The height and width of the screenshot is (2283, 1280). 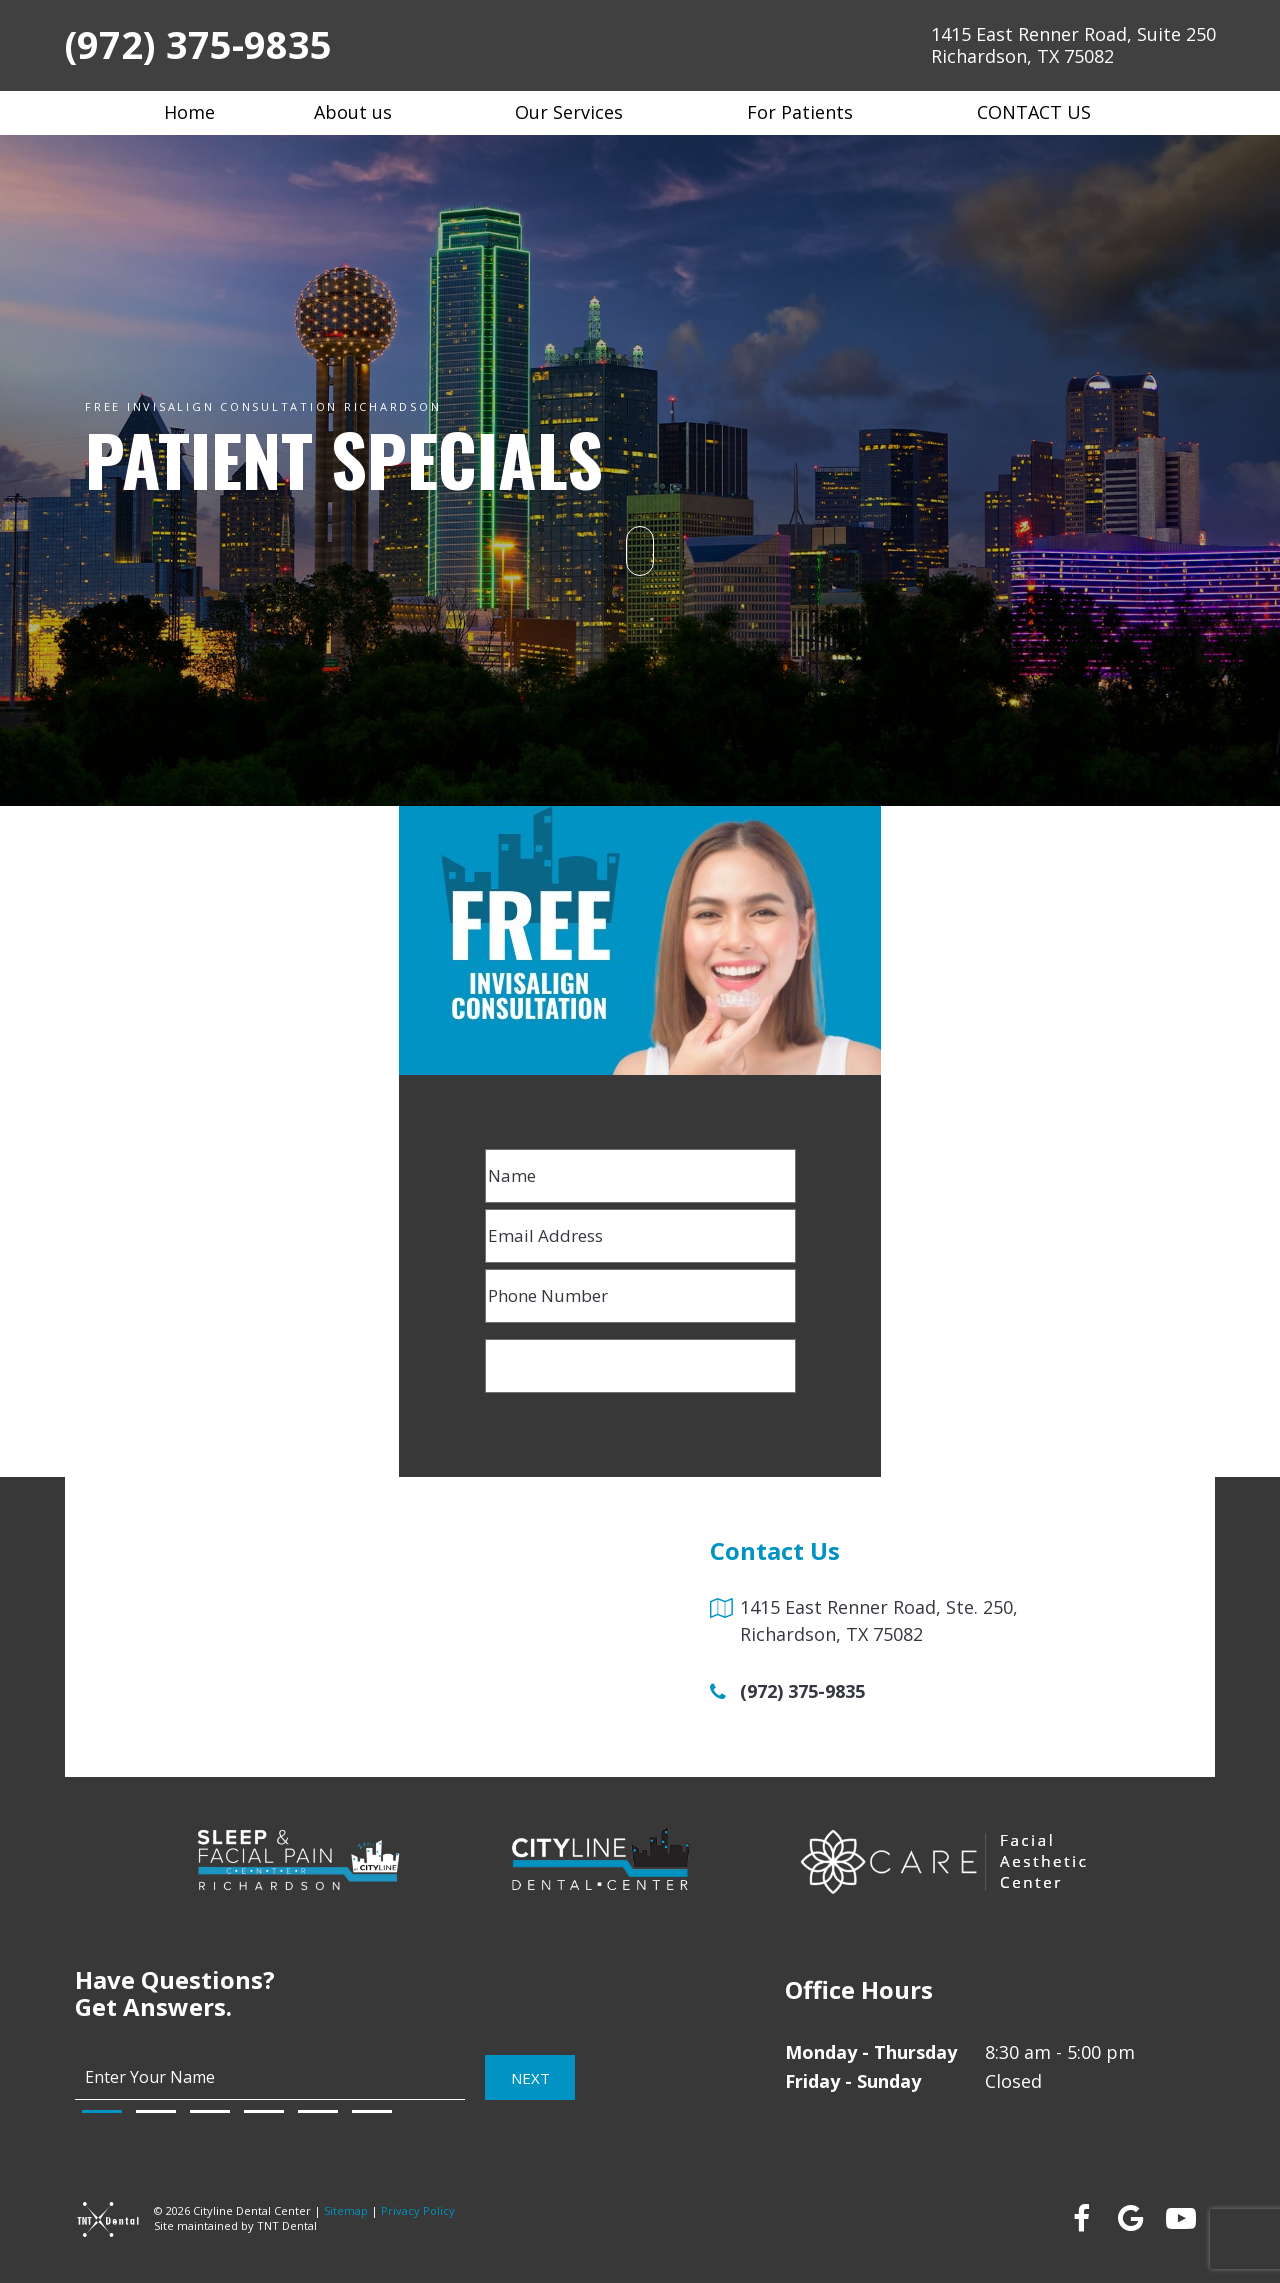 I want to click on Next, so click(x=530, y=2077).